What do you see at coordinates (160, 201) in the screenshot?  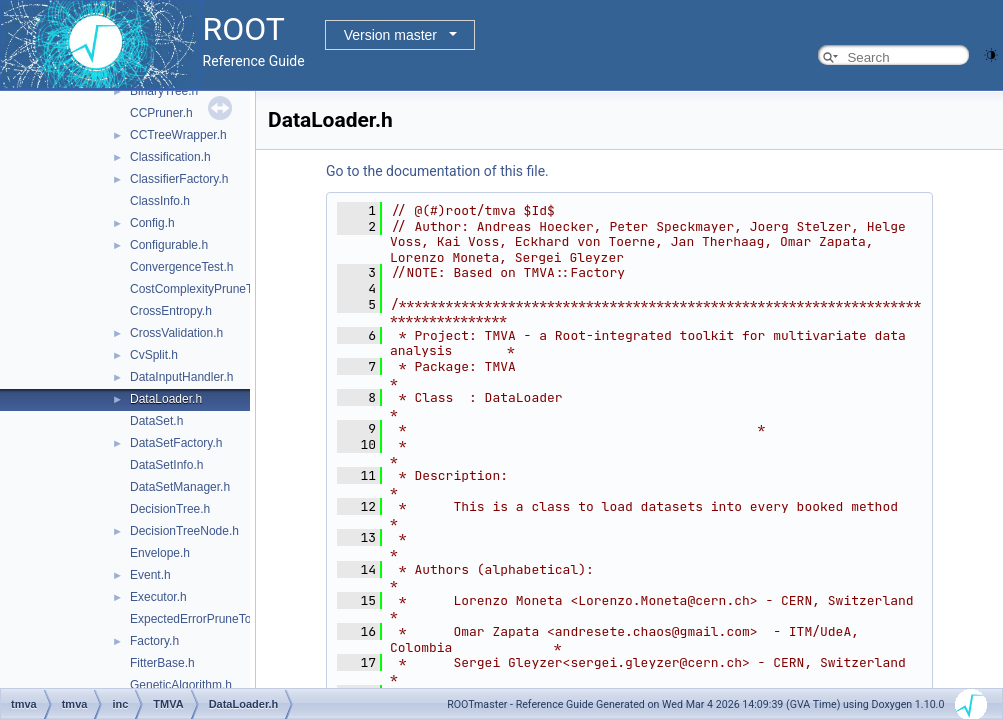 I see `ClassInfo.h` at bounding box center [160, 201].